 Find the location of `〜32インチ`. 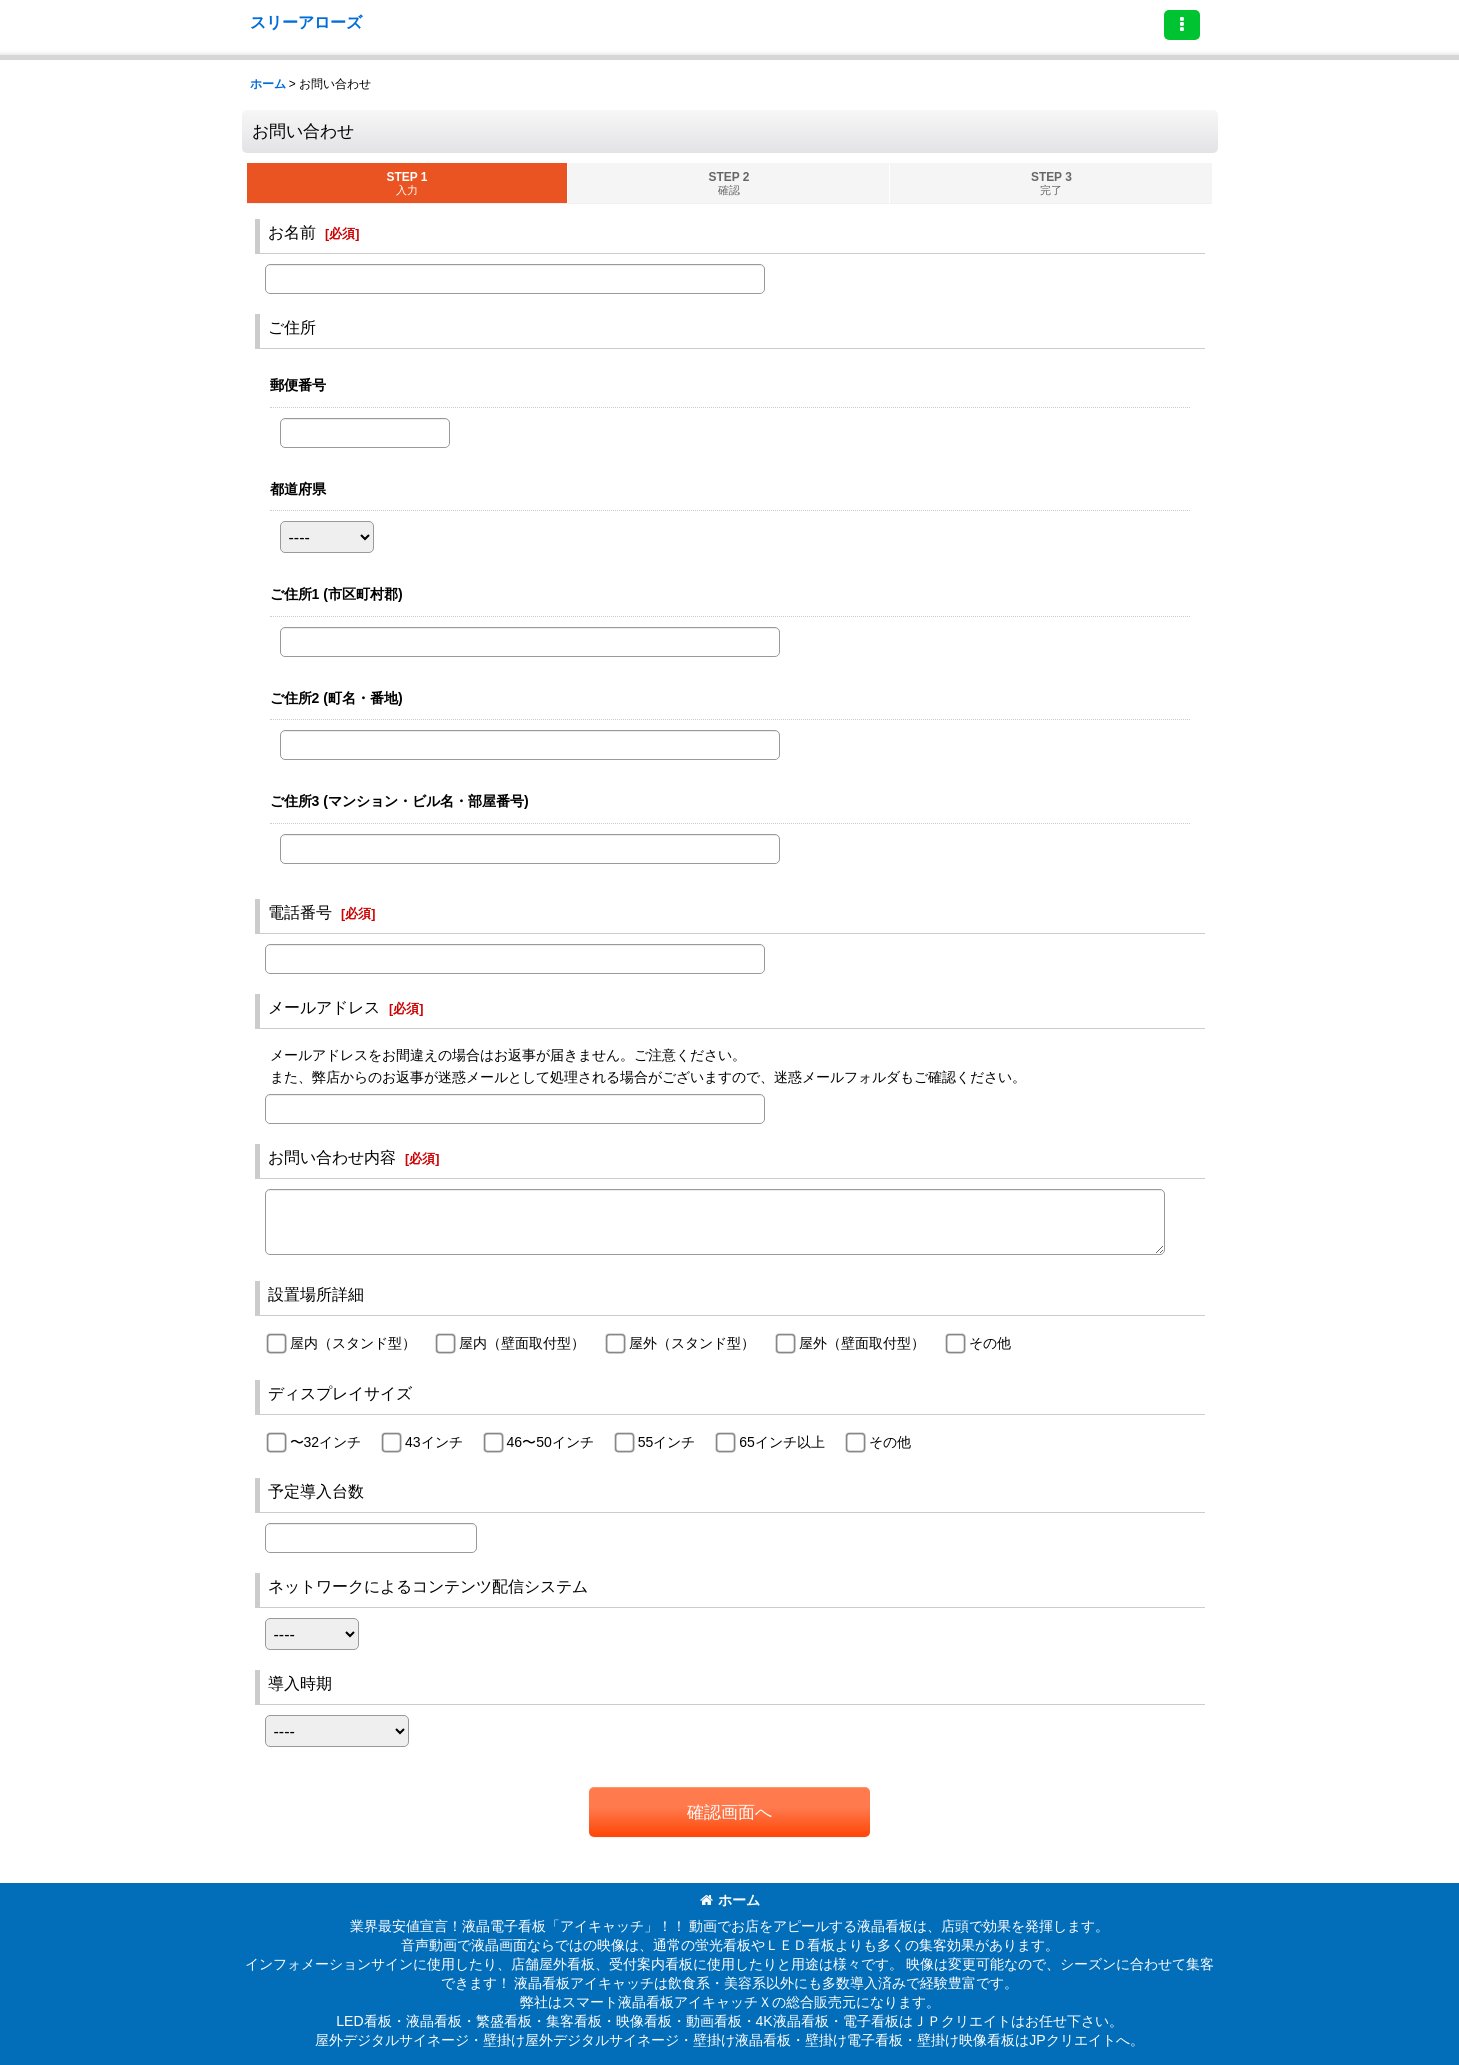

〜32インチ is located at coordinates (326, 1442).